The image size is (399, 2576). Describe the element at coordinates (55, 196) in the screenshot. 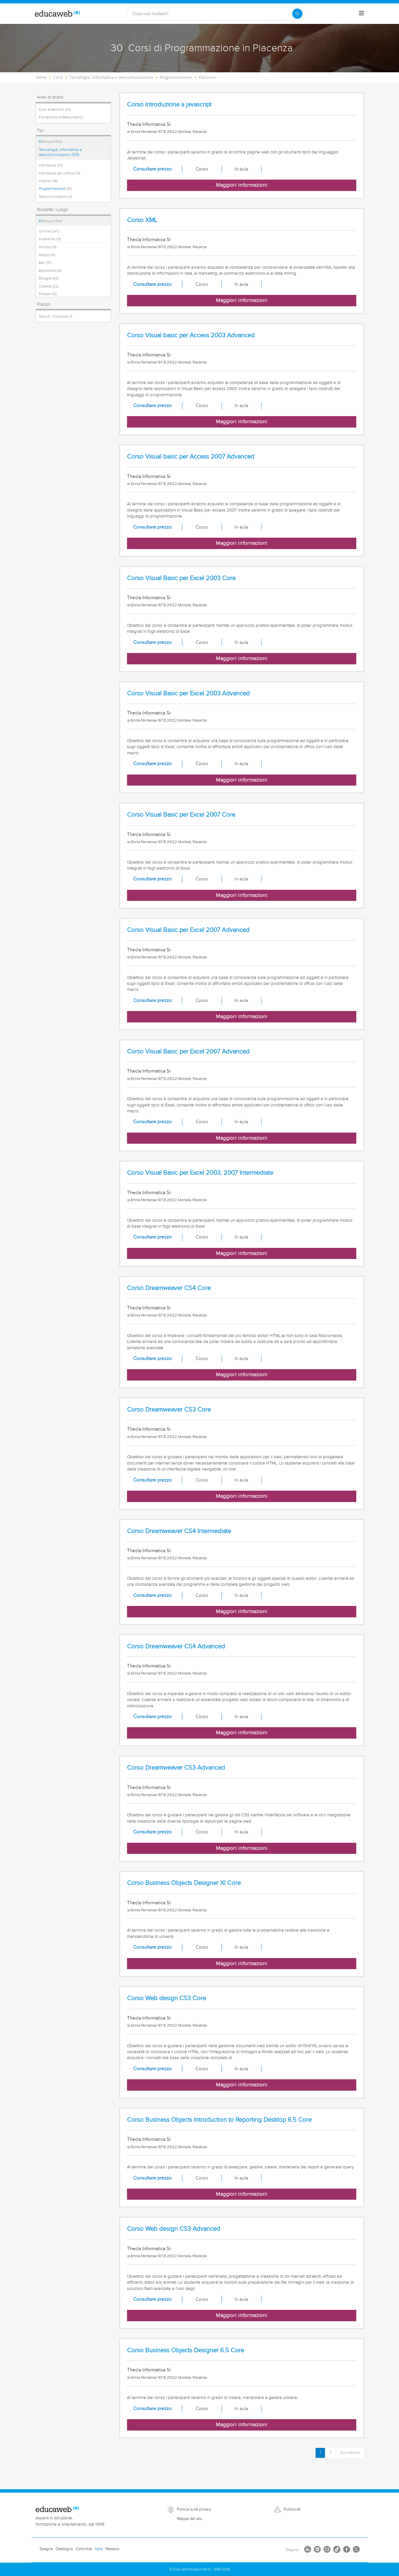

I see `Telecomunicazioni` at that location.